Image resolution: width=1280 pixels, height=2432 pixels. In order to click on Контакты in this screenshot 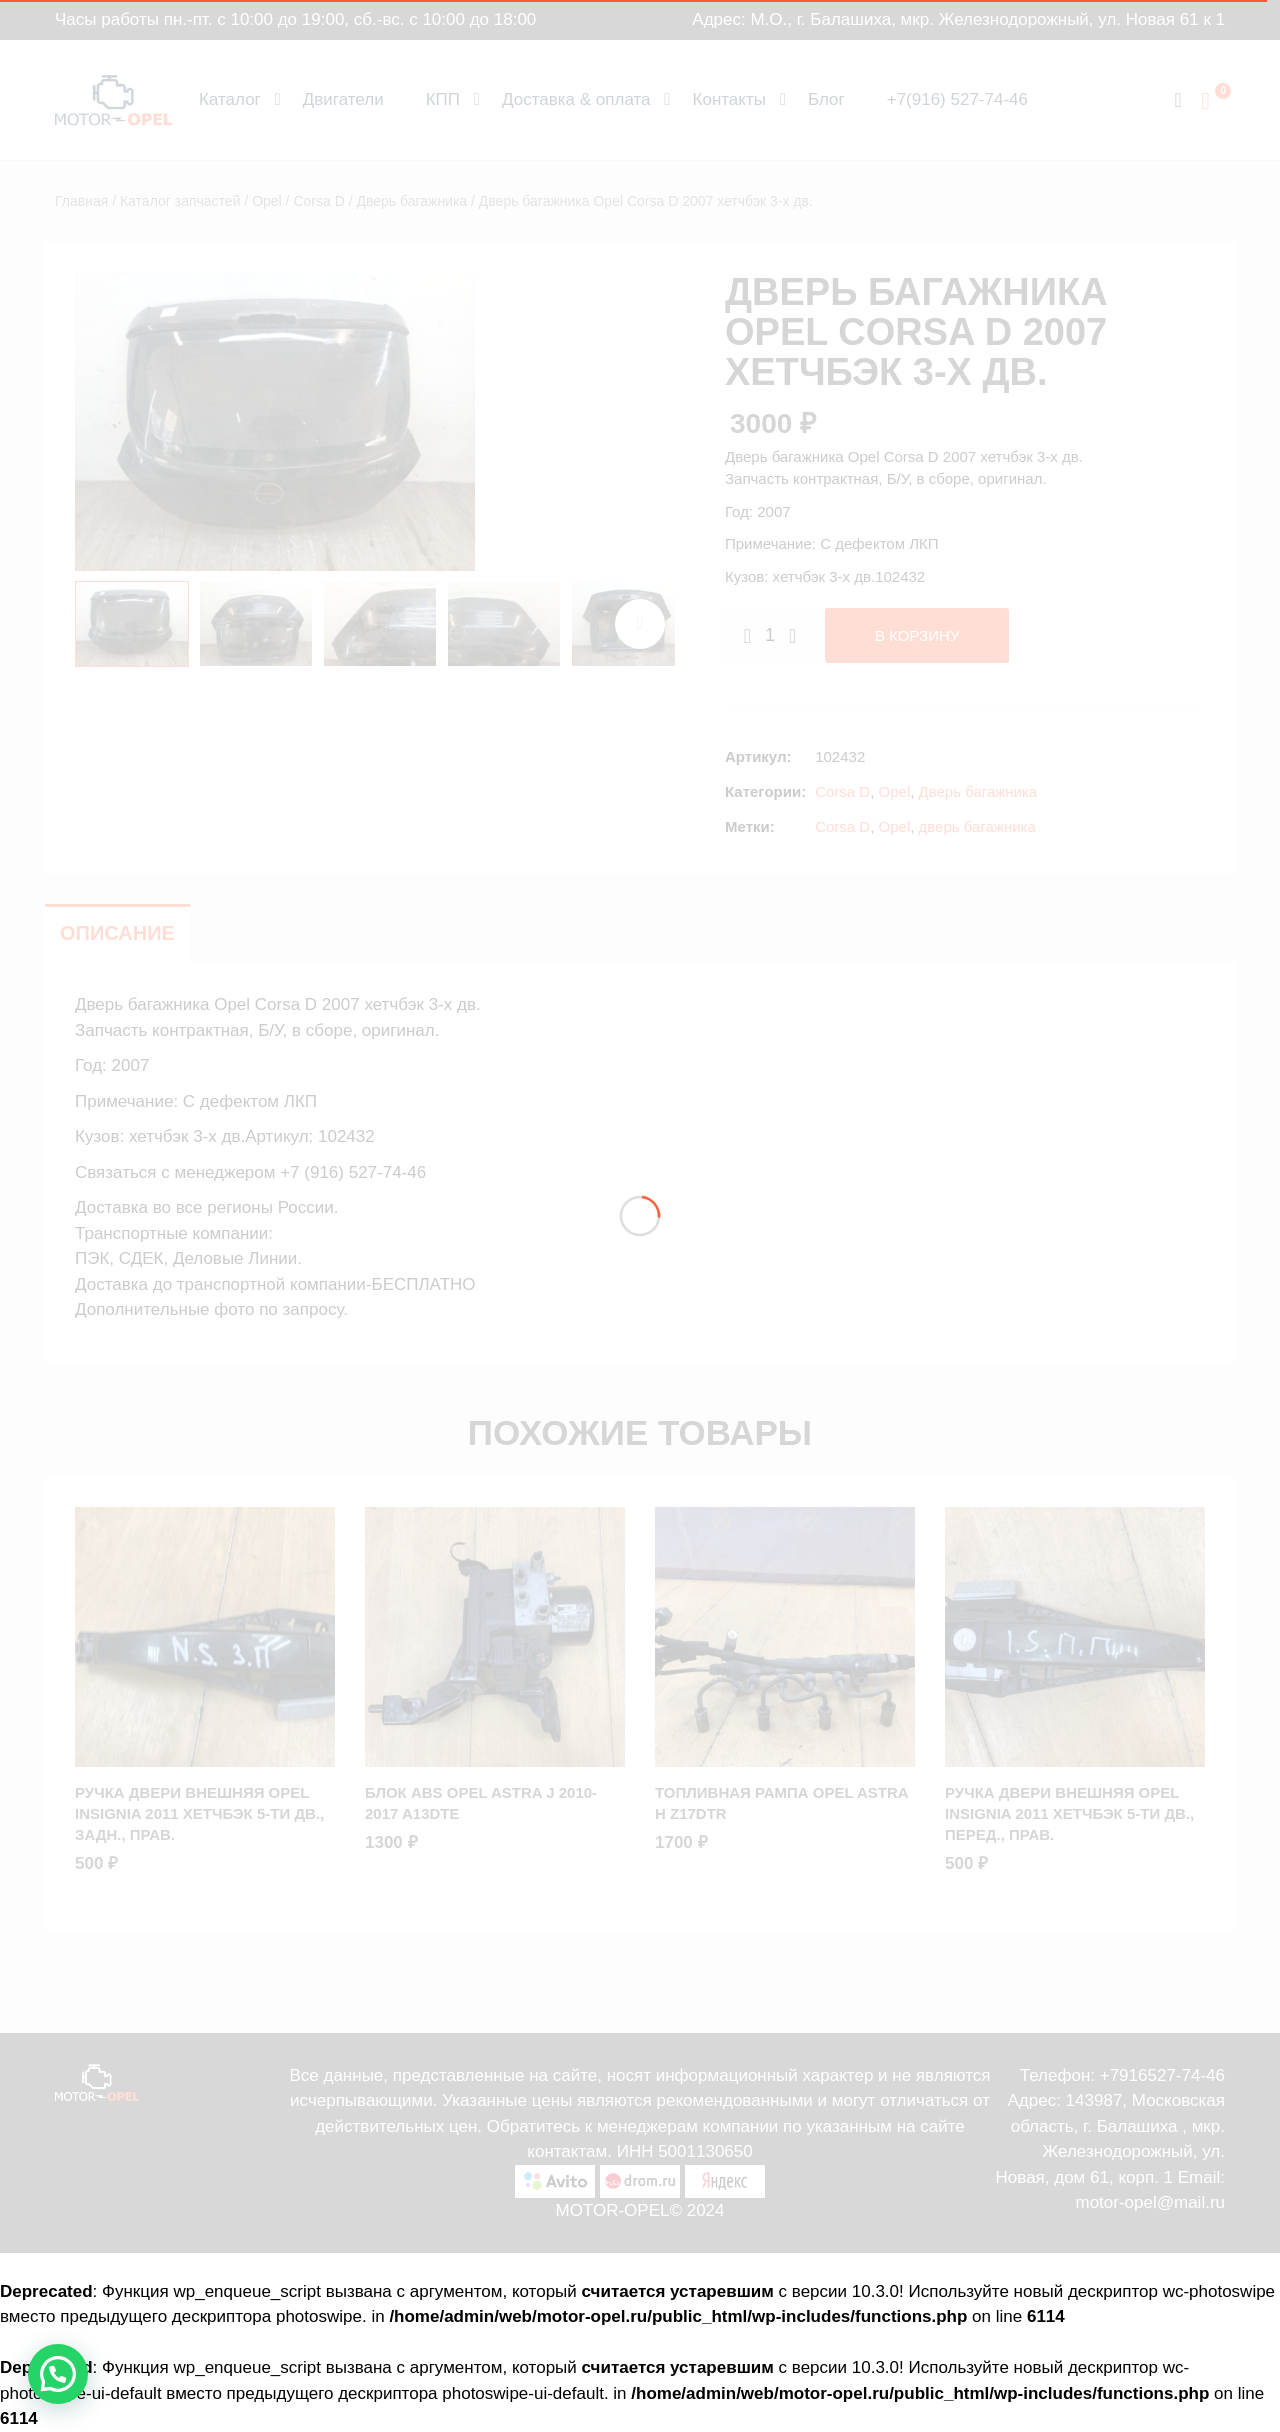, I will do `click(729, 99)`.